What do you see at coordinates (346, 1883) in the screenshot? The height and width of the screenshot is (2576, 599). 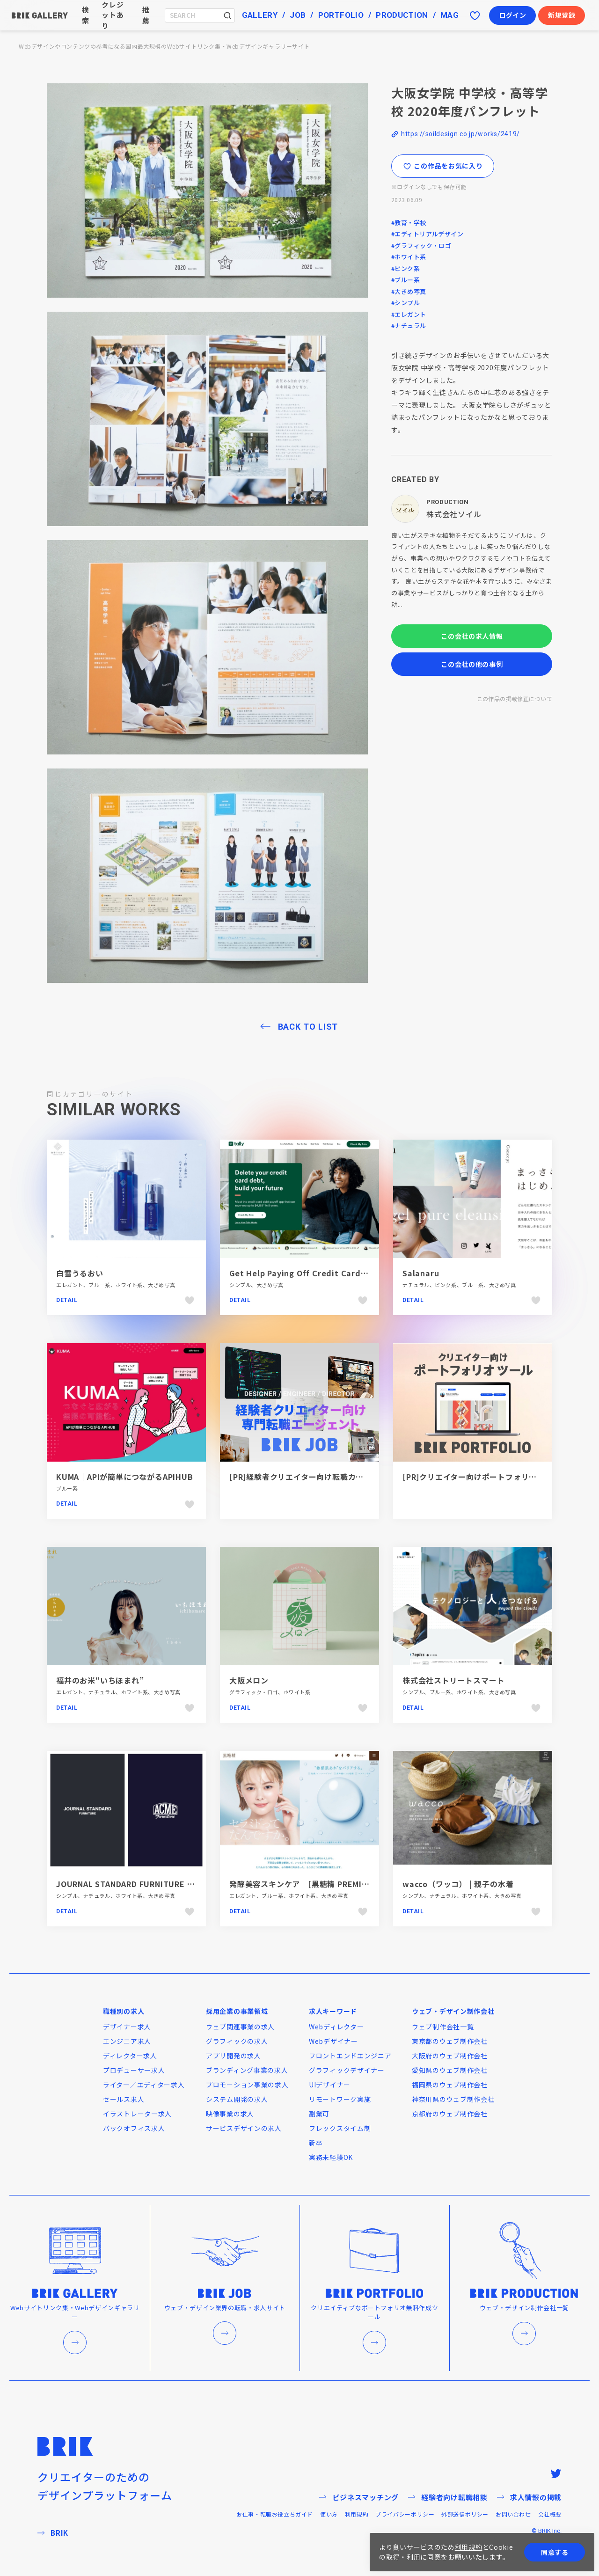 I see `発酵美容スキンケア [黒糖精 PREMIUM] - コーセーコスメポート` at bounding box center [346, 1883].